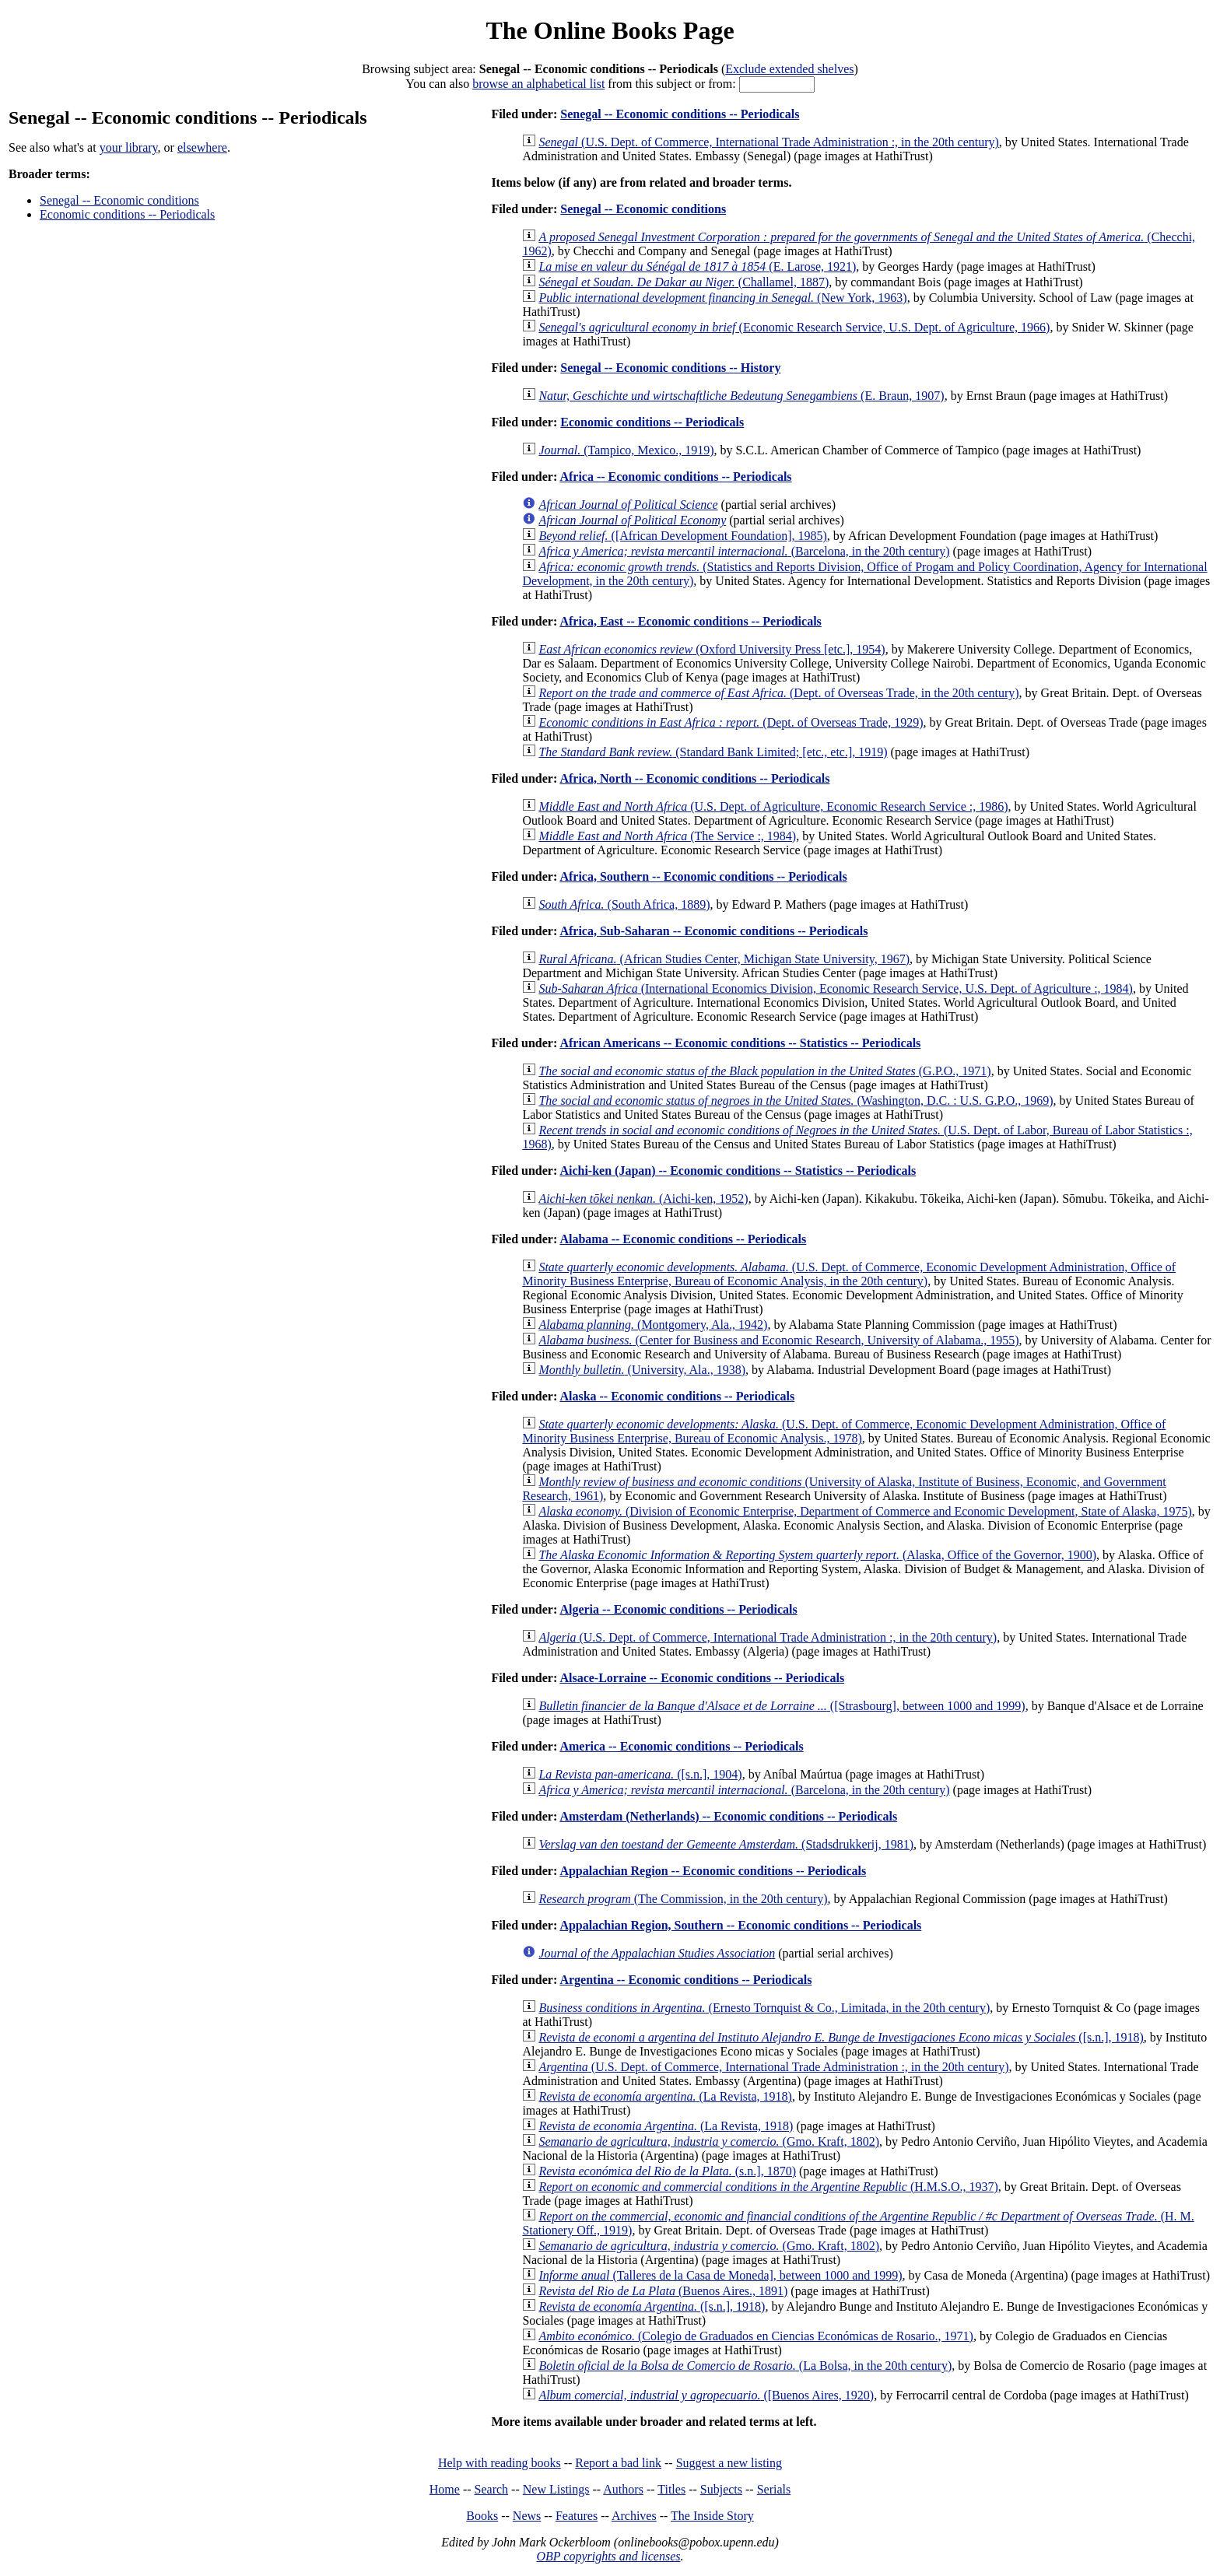 The image size is (1220, 2576). I want to click on (Oxford University Press [etc.], 1954), so click(711, 649).